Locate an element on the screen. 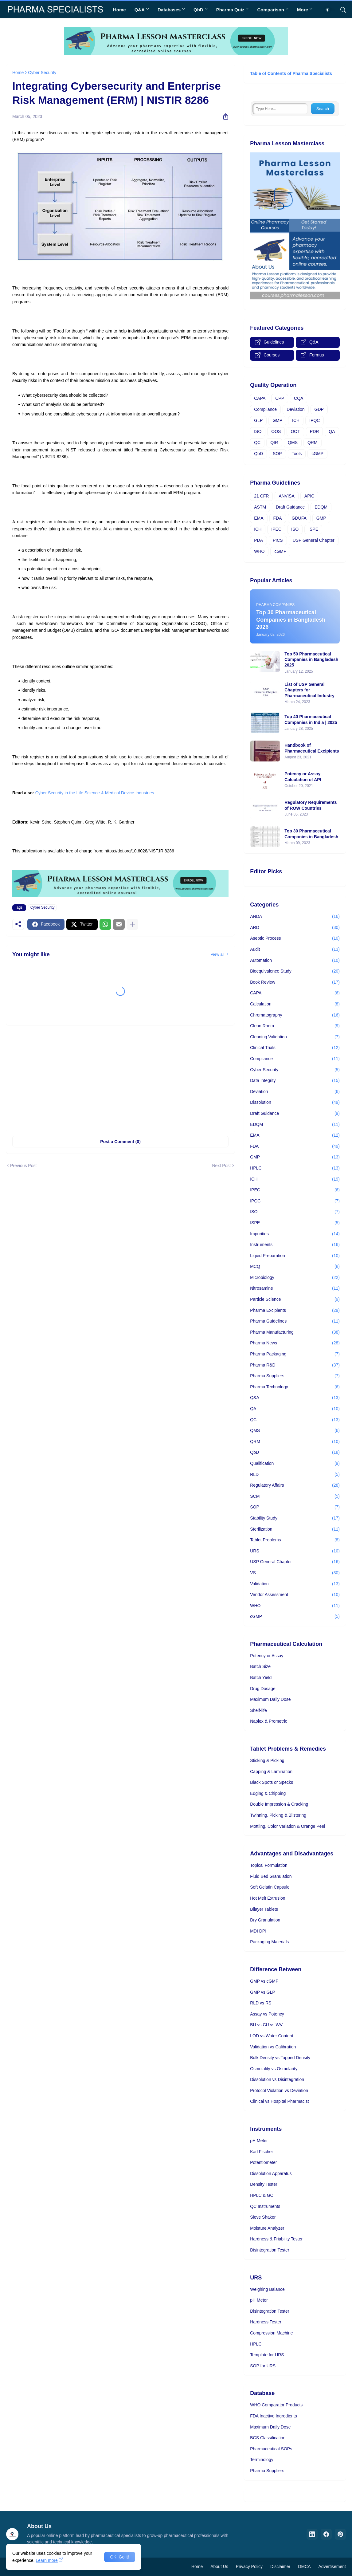 The height and width of the screenshot is (2576, 352). Potentiometer is located at coordinates (263, 2162).